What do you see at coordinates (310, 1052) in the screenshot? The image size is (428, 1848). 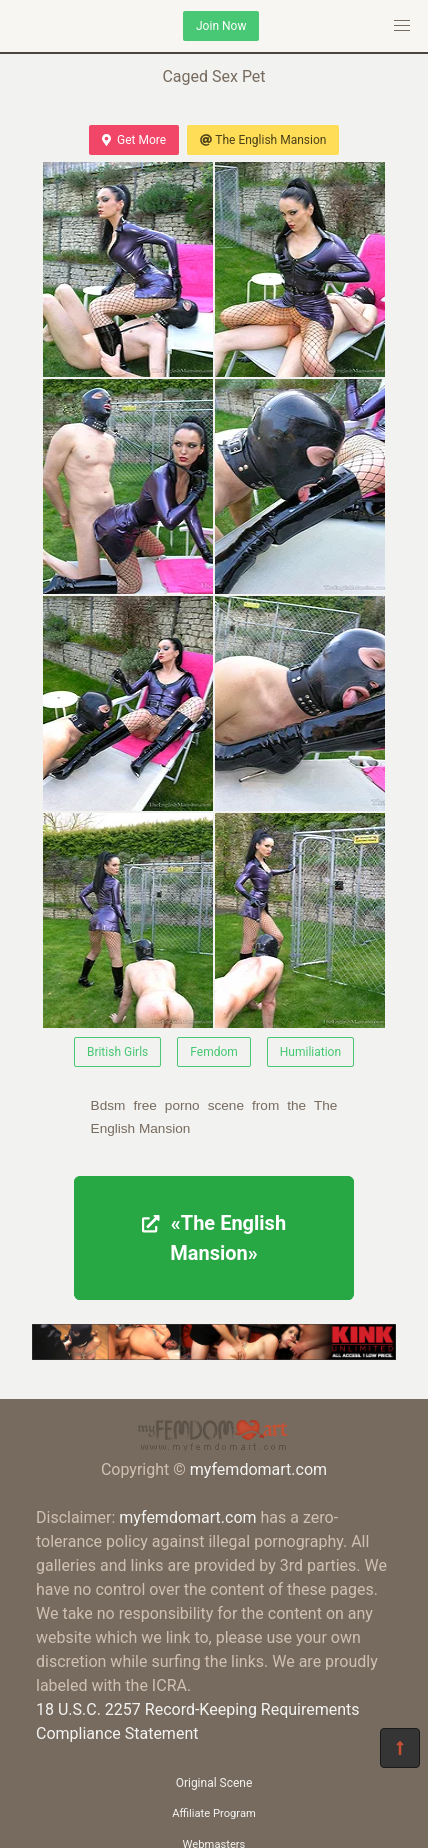 I see `Humiliation` at bounding box center [310, 1052].